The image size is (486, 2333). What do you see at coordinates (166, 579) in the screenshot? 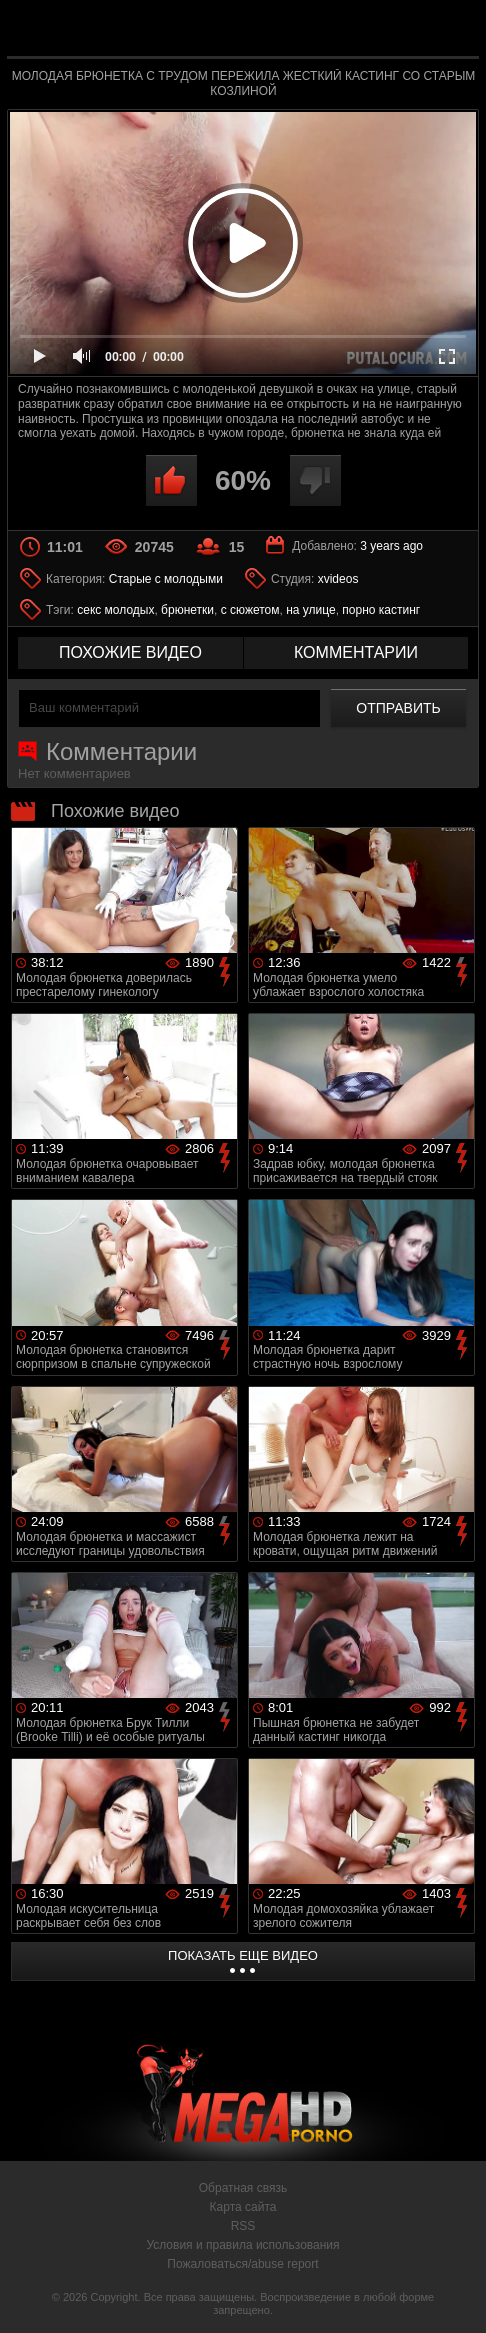
I see `Старые с молодыми` at bounding box center [166, 579].